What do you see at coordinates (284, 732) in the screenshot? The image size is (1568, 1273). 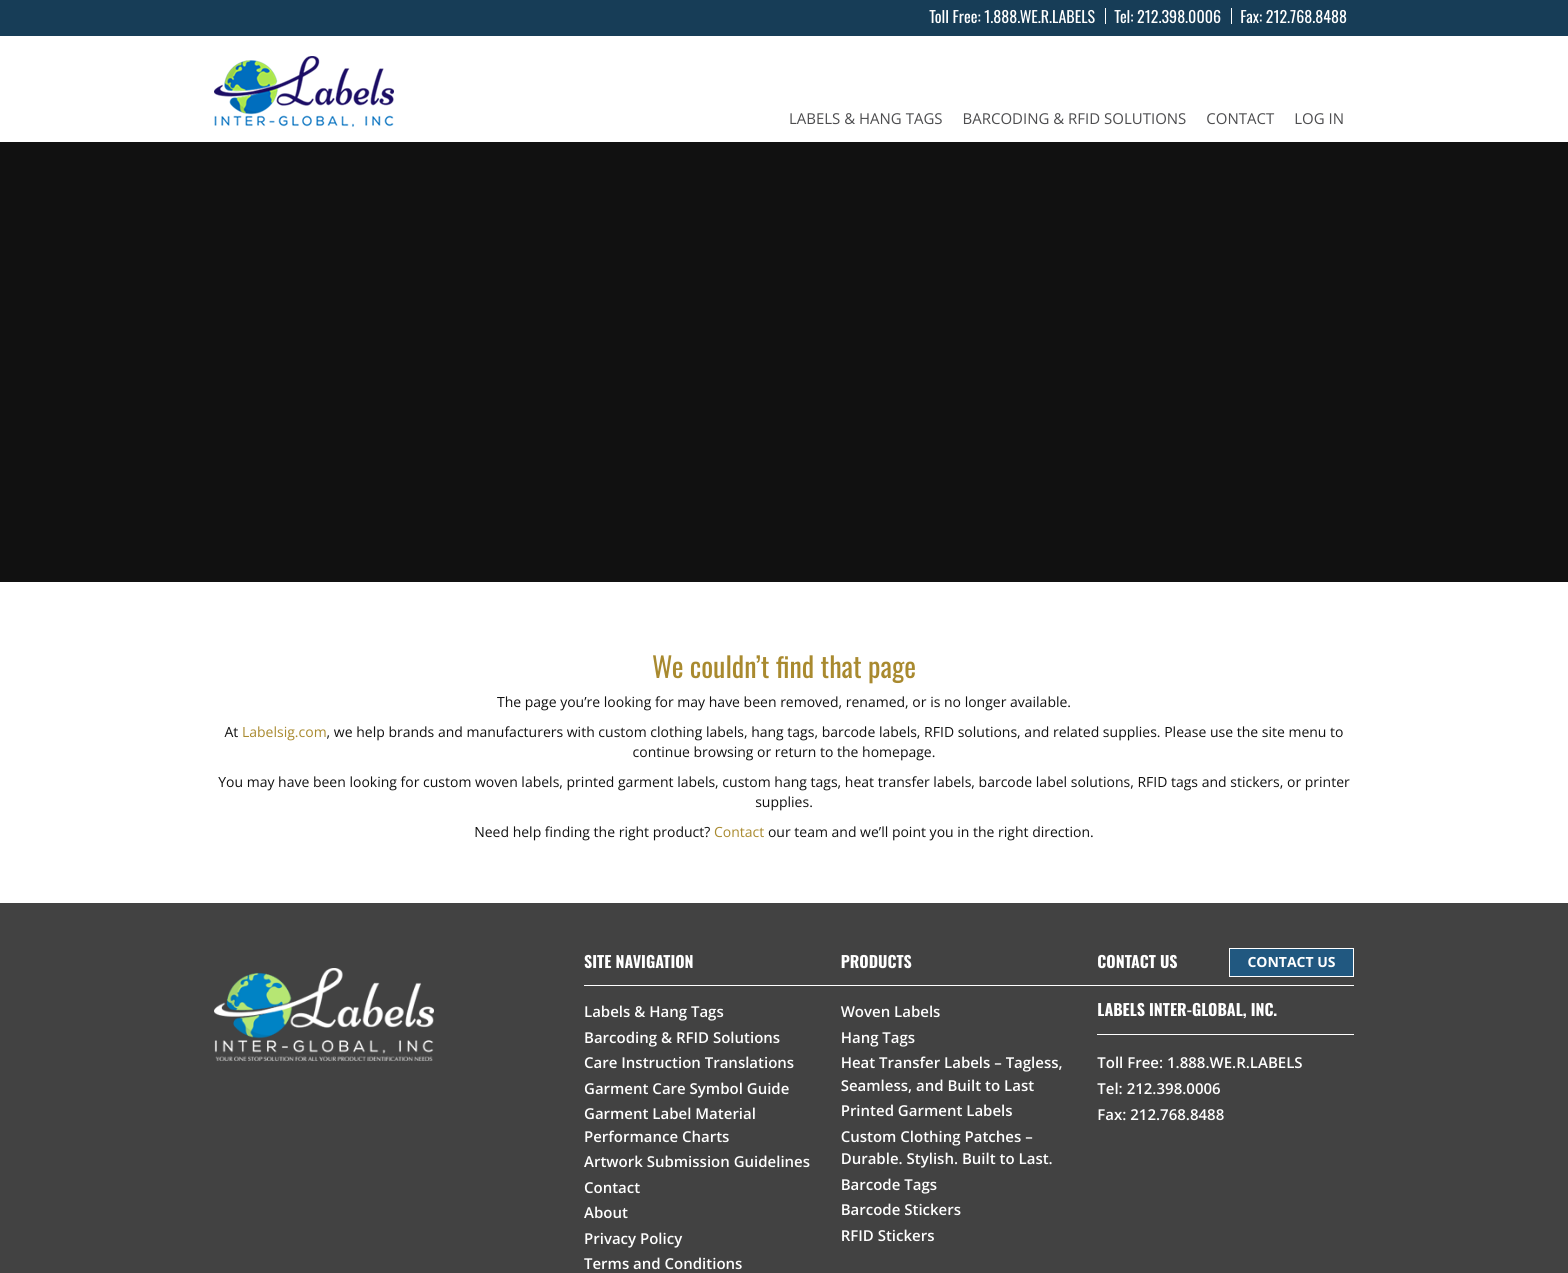 I see `Labelsig.com` at bounding box center [284, 732].